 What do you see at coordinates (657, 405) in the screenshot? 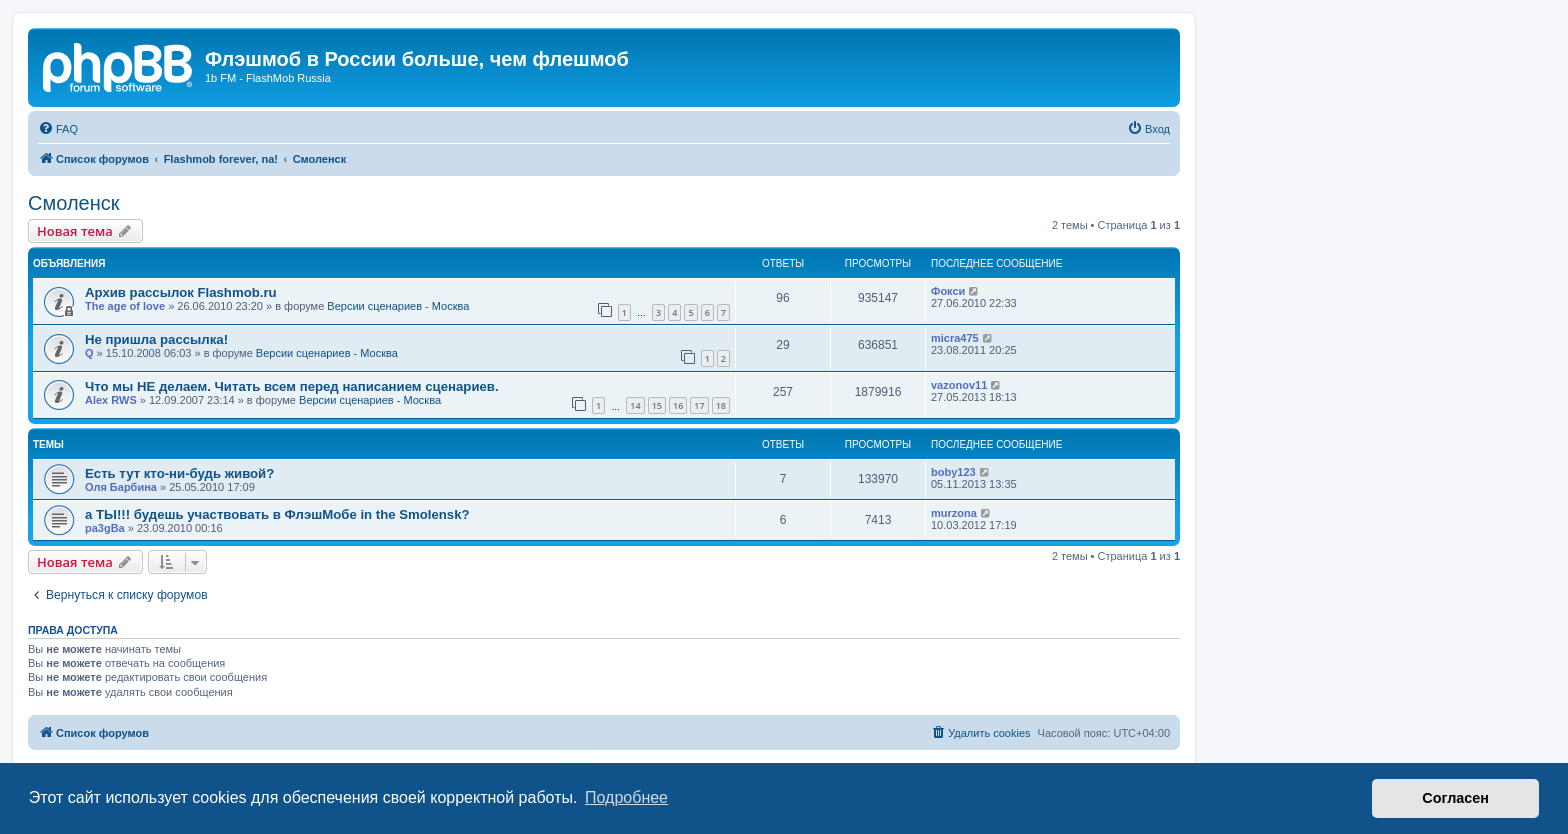
I see `15` at bounding box center [657, 405].